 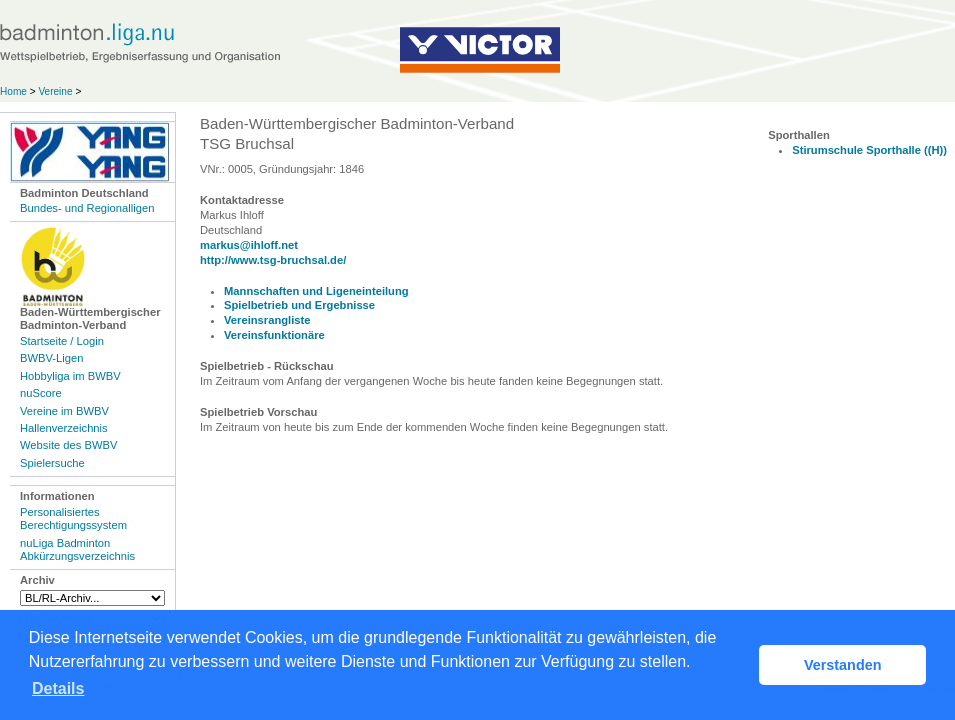 What do you see at coordinates (55, 91) in the screenshot?
I see `Vereine` at bounding box center [55, 91].